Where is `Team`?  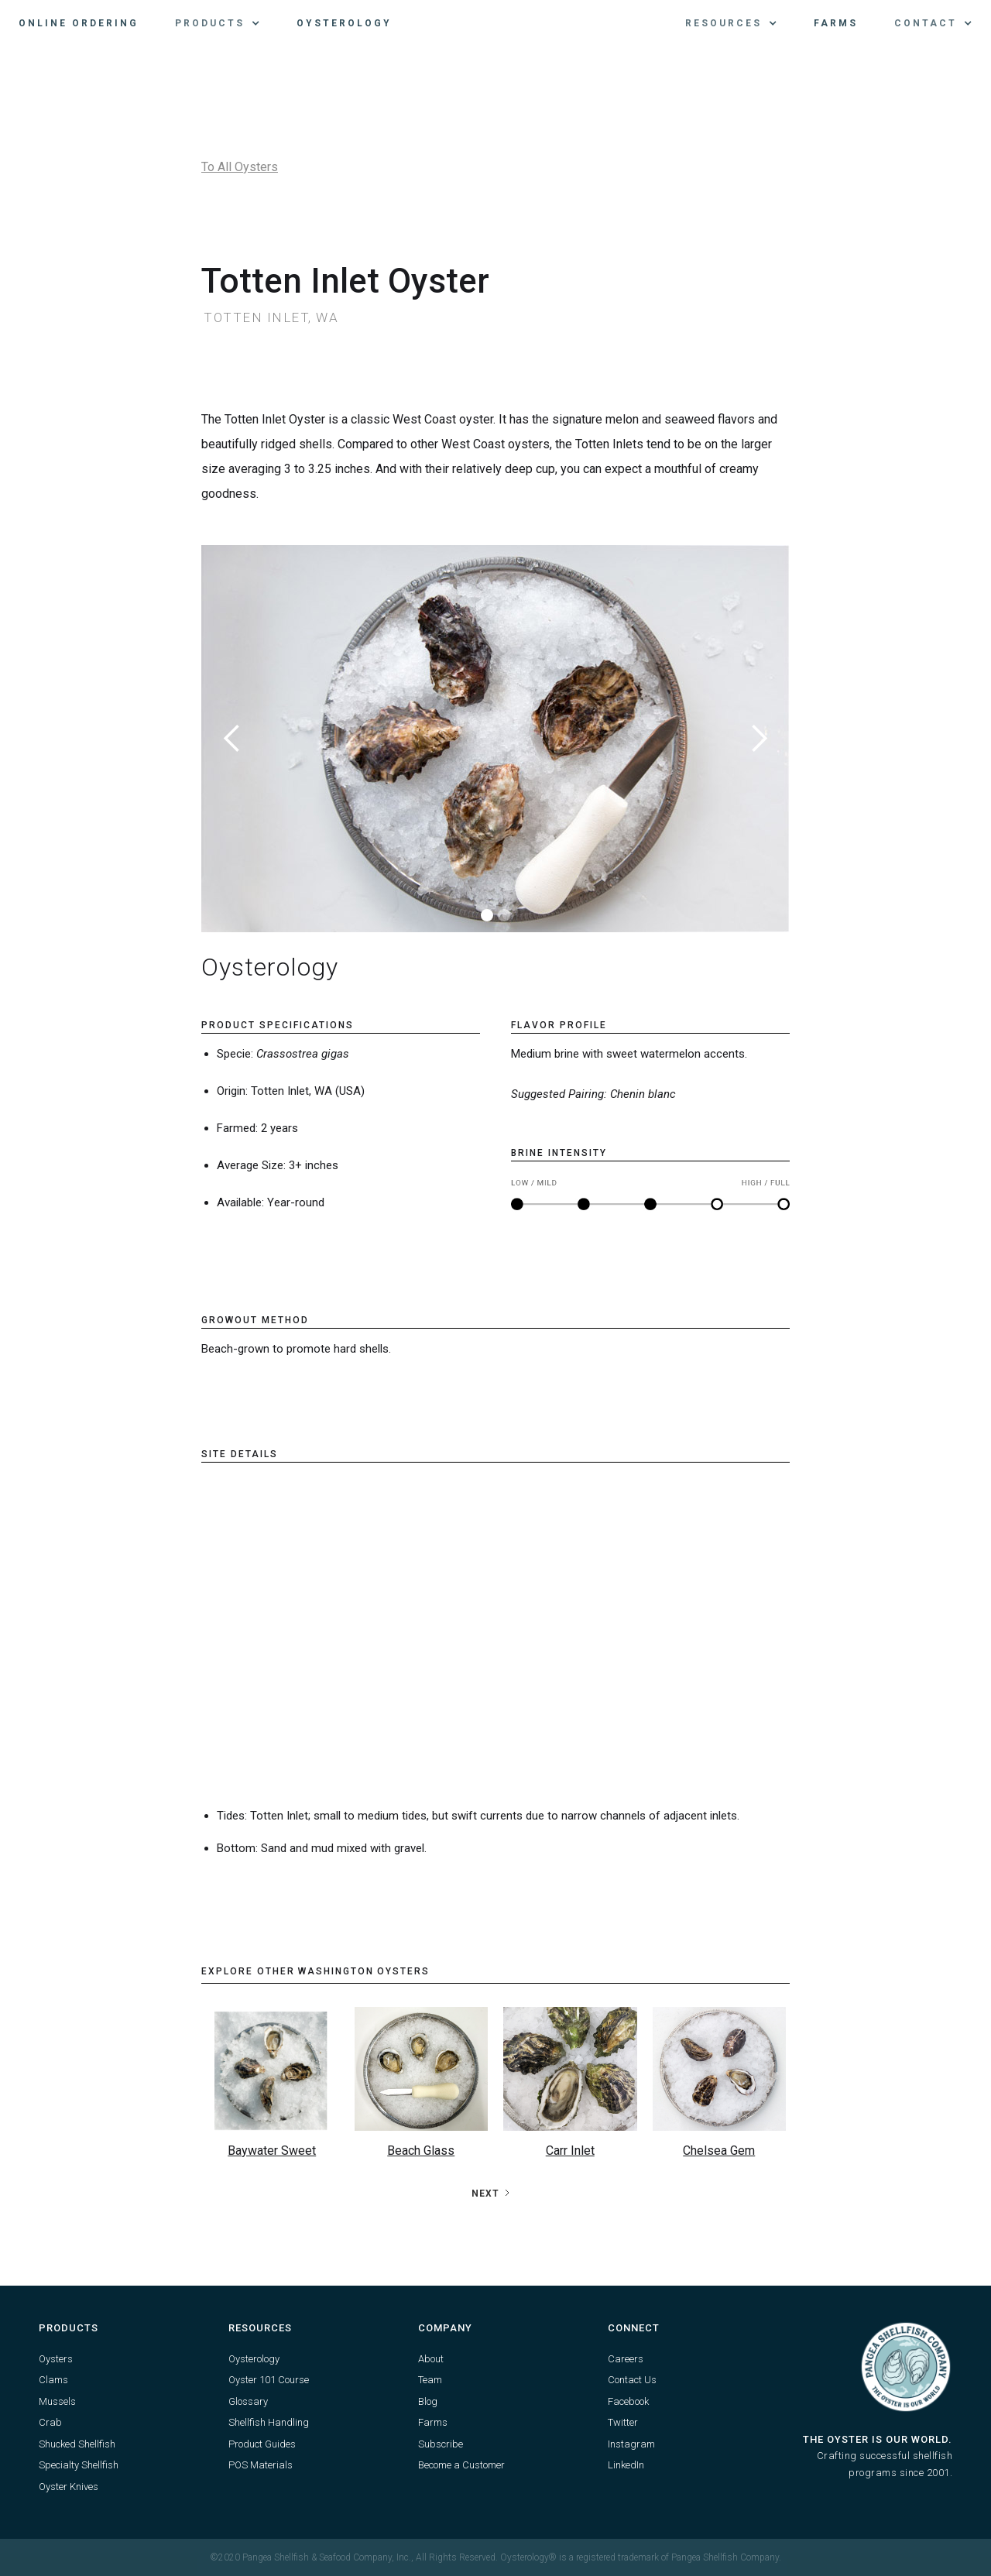 Team is located at coordinates (430, 2380).